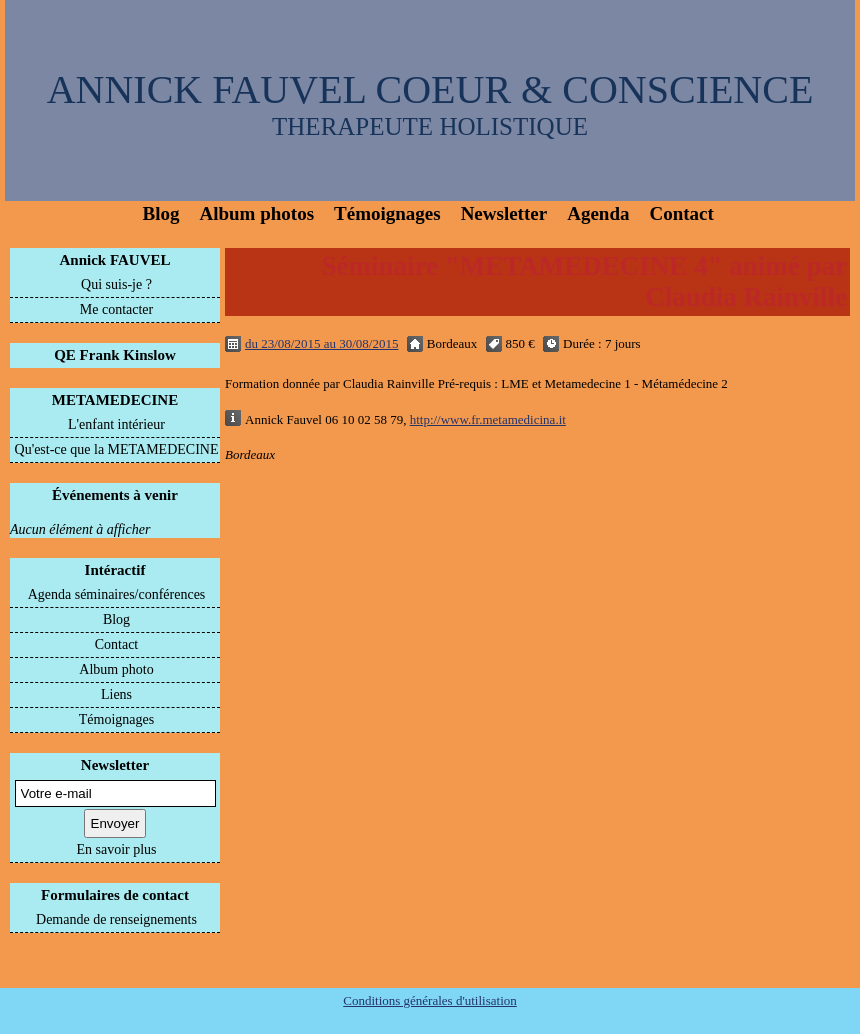 The width and height of the screenshot is (860, 1034). What do you see at coordinates (115, 400) in the screenshot?
I see `METAMEDECINE` at bounding box center [115, 400].